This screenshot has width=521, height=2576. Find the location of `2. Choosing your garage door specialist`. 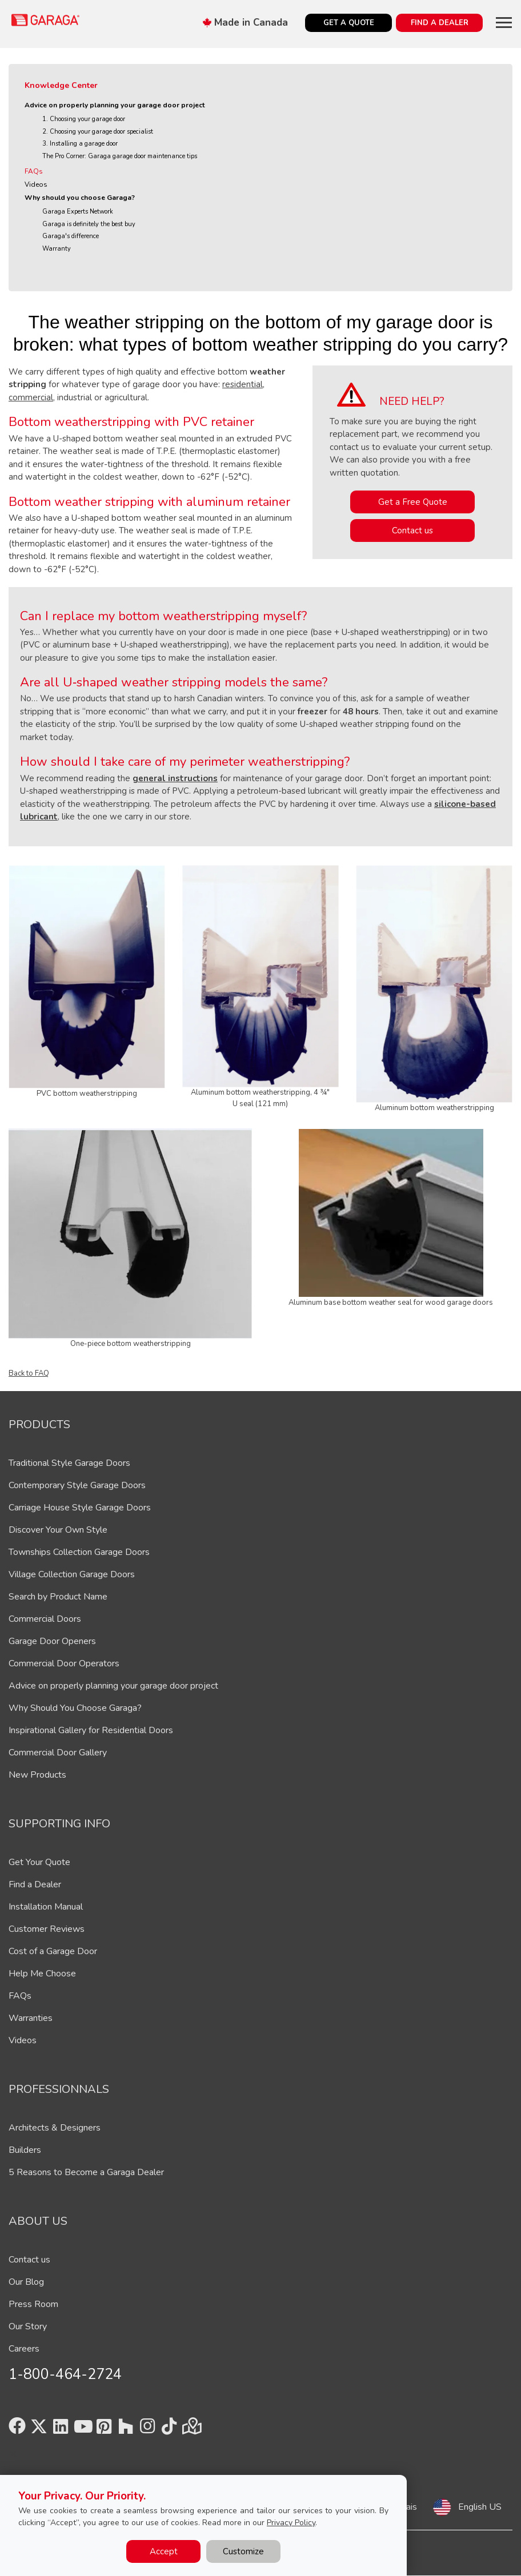

2. Choosing your garage door specialist is located at coordinates (97, 131).